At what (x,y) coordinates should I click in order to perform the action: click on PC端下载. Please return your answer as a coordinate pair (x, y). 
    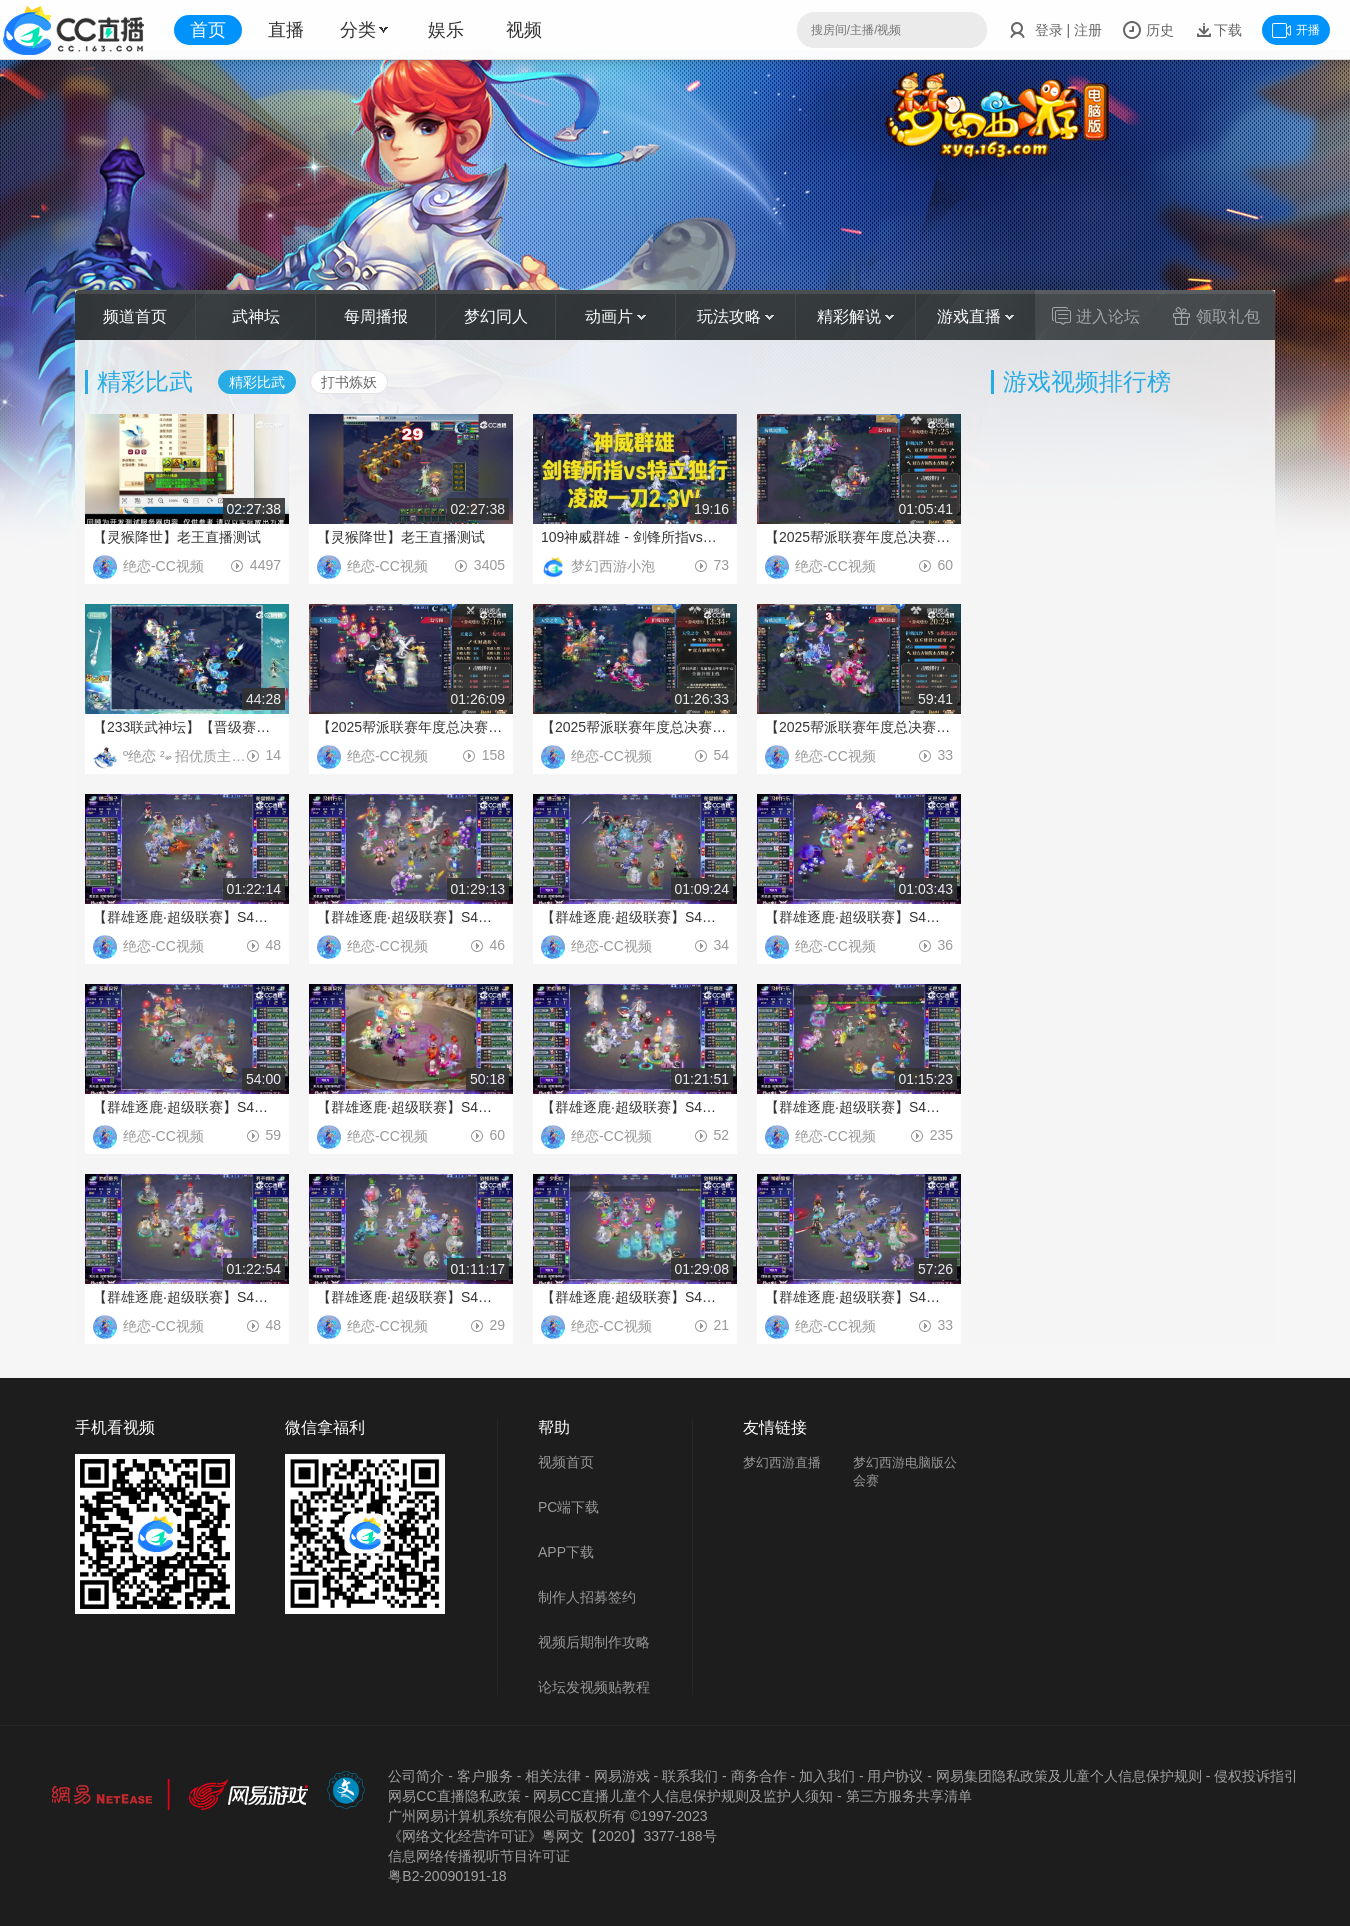
    Looking at the image, I should click on (568, 1507).